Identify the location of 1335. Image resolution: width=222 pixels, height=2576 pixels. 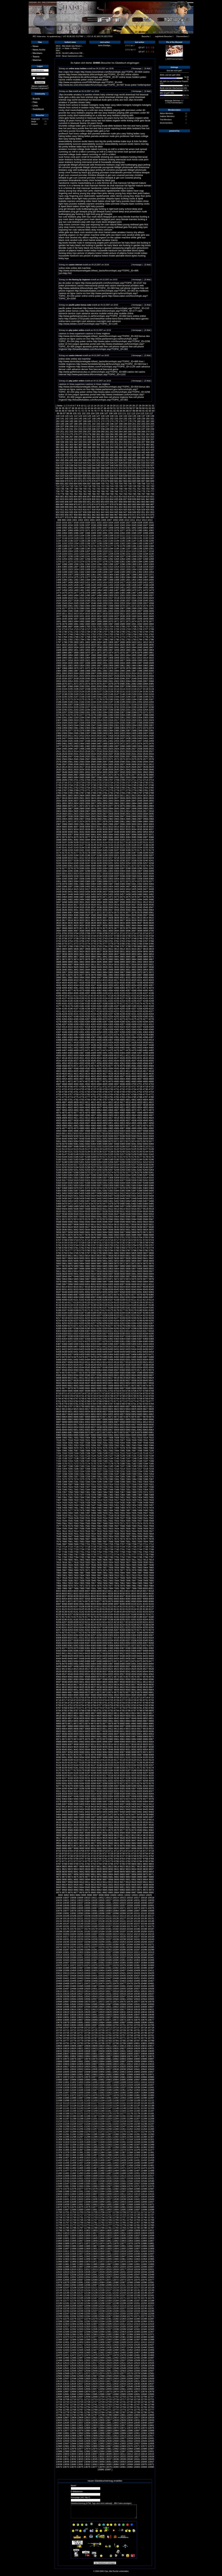
(140, 569).